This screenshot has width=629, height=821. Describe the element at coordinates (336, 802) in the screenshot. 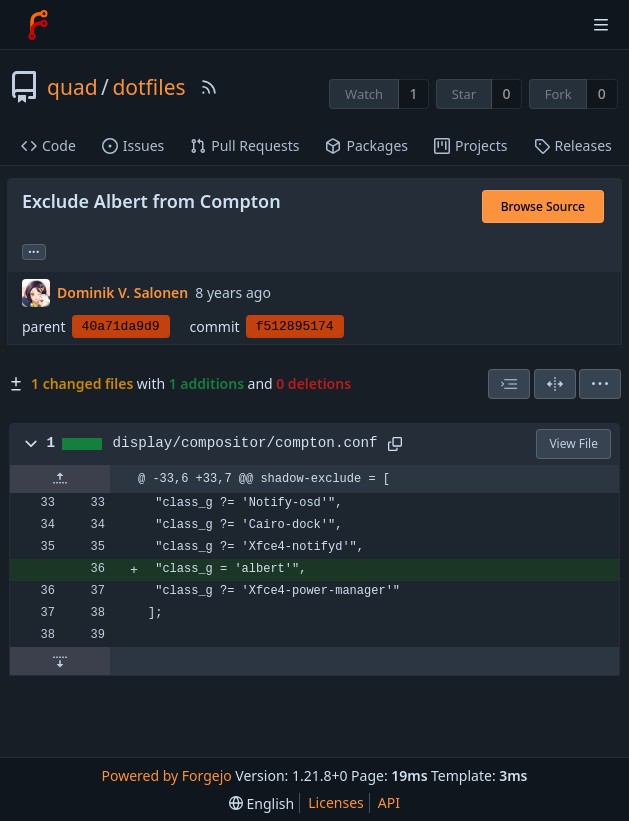

I see `Licenses` at that location.